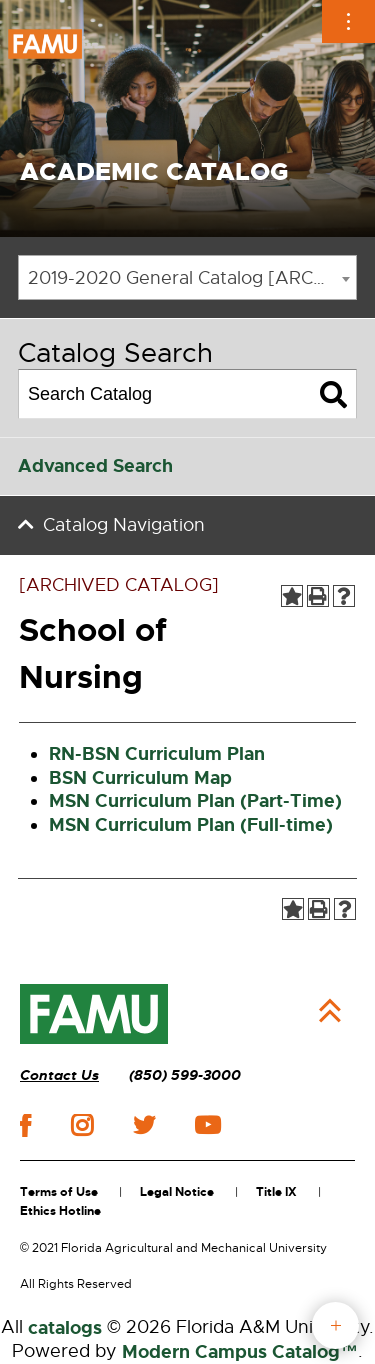 This screenshot has width=375, height=1364. I want to click on Title IX, so click(276, 1192).